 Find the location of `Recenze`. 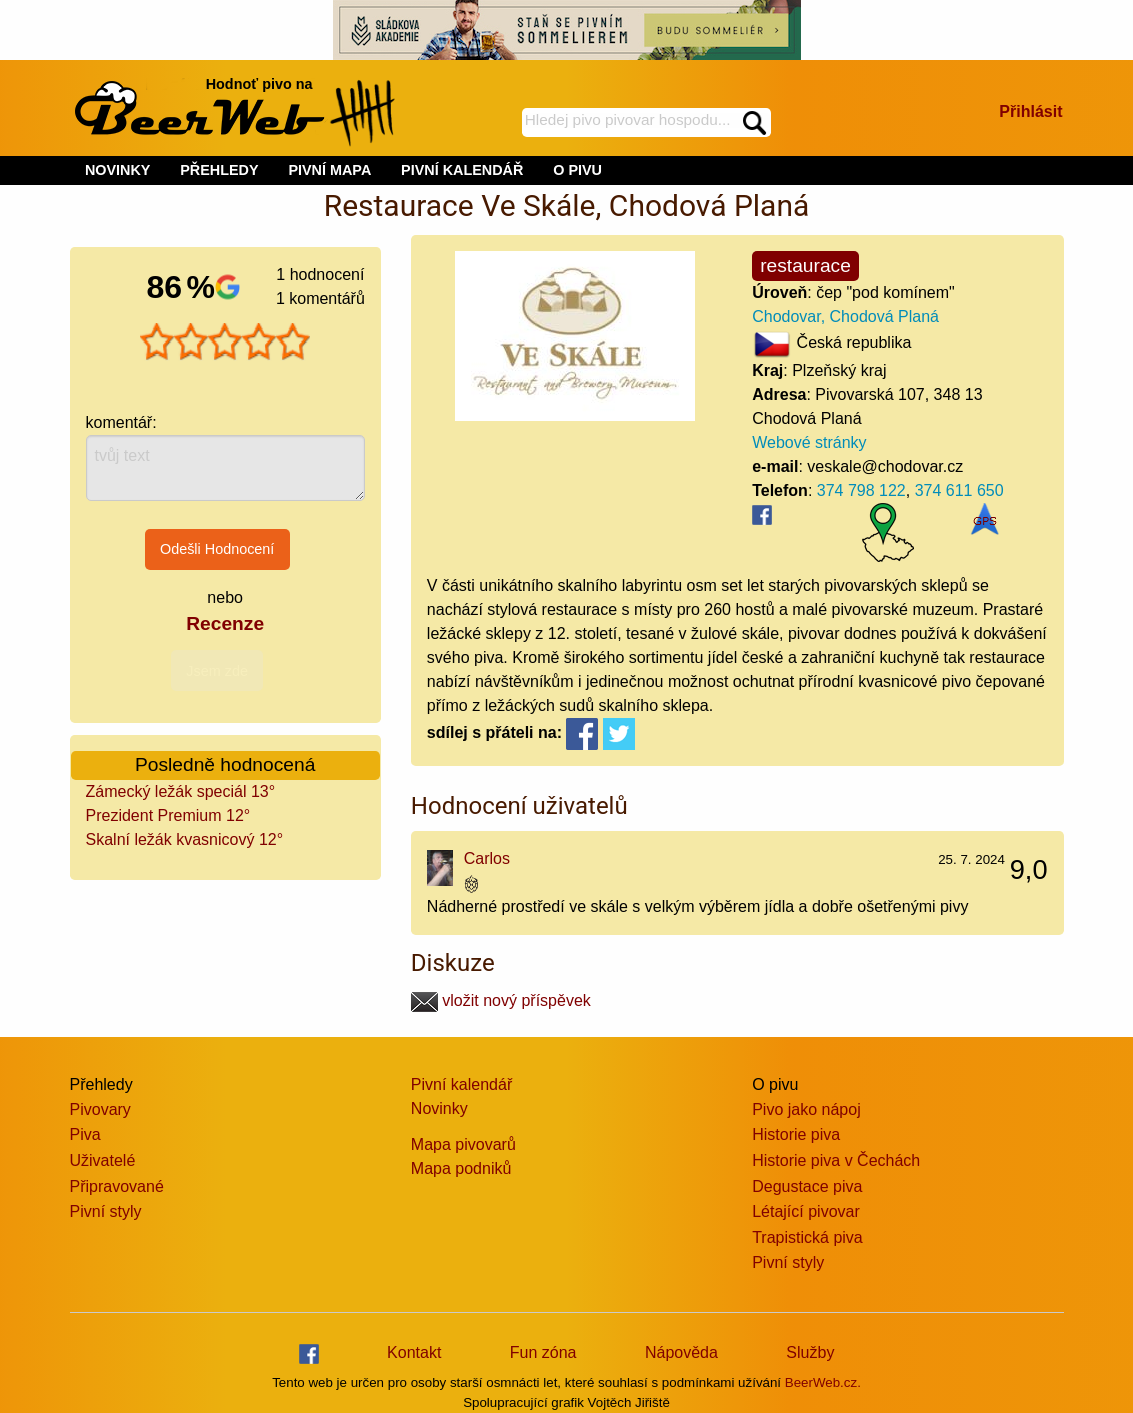

Recenze is located at coordinates (225, 623).